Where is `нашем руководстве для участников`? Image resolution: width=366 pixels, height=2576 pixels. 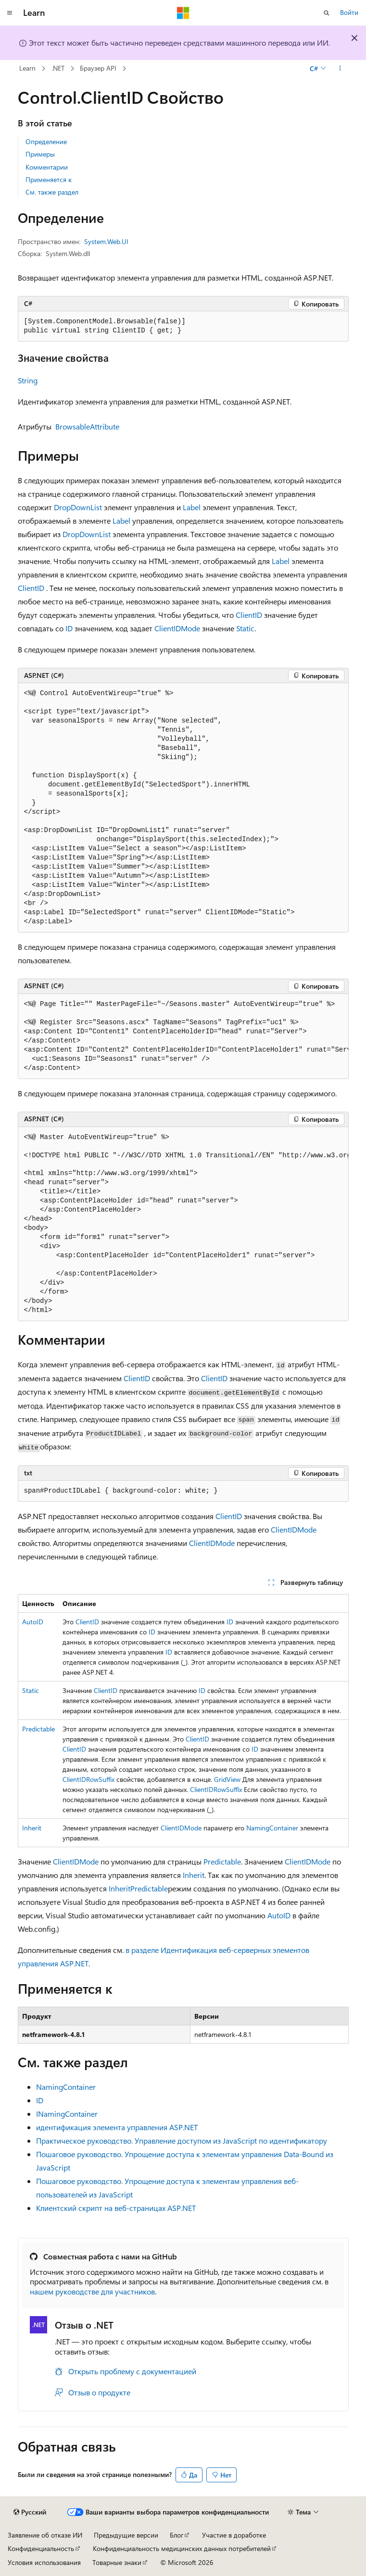 нашем руководстве для участников is located at coordinates (92, 2291).